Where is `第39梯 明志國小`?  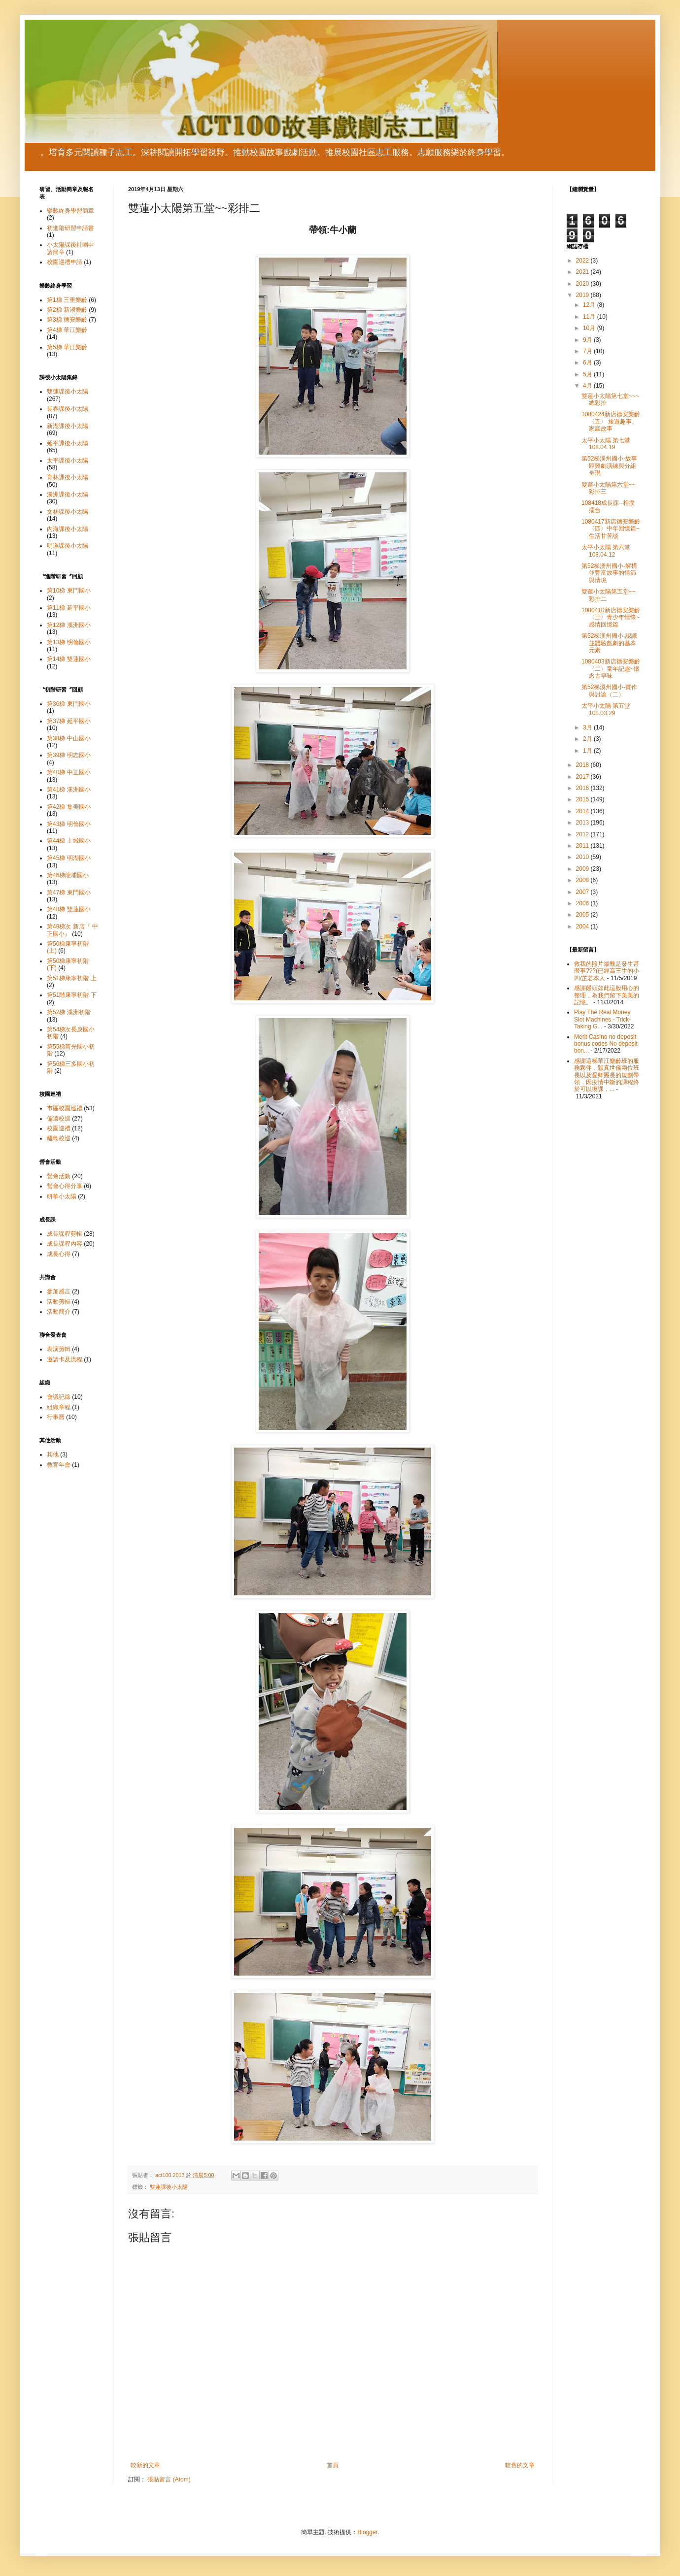 第39梯 明志國小 is located at coordinates (69, 755).